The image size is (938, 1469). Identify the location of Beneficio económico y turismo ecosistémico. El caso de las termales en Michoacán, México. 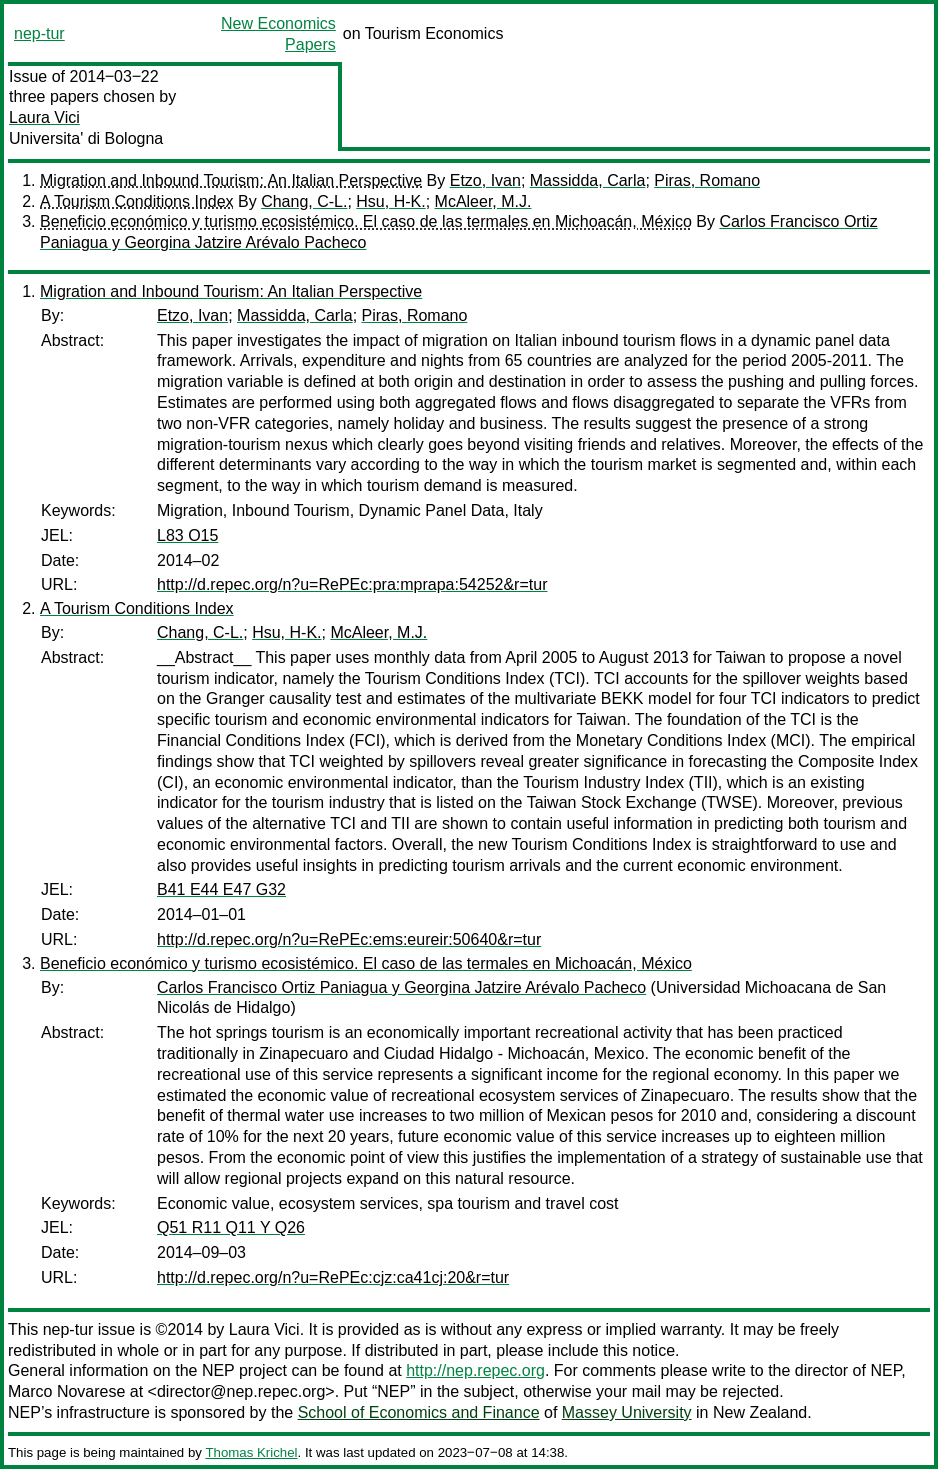
(366, 221).